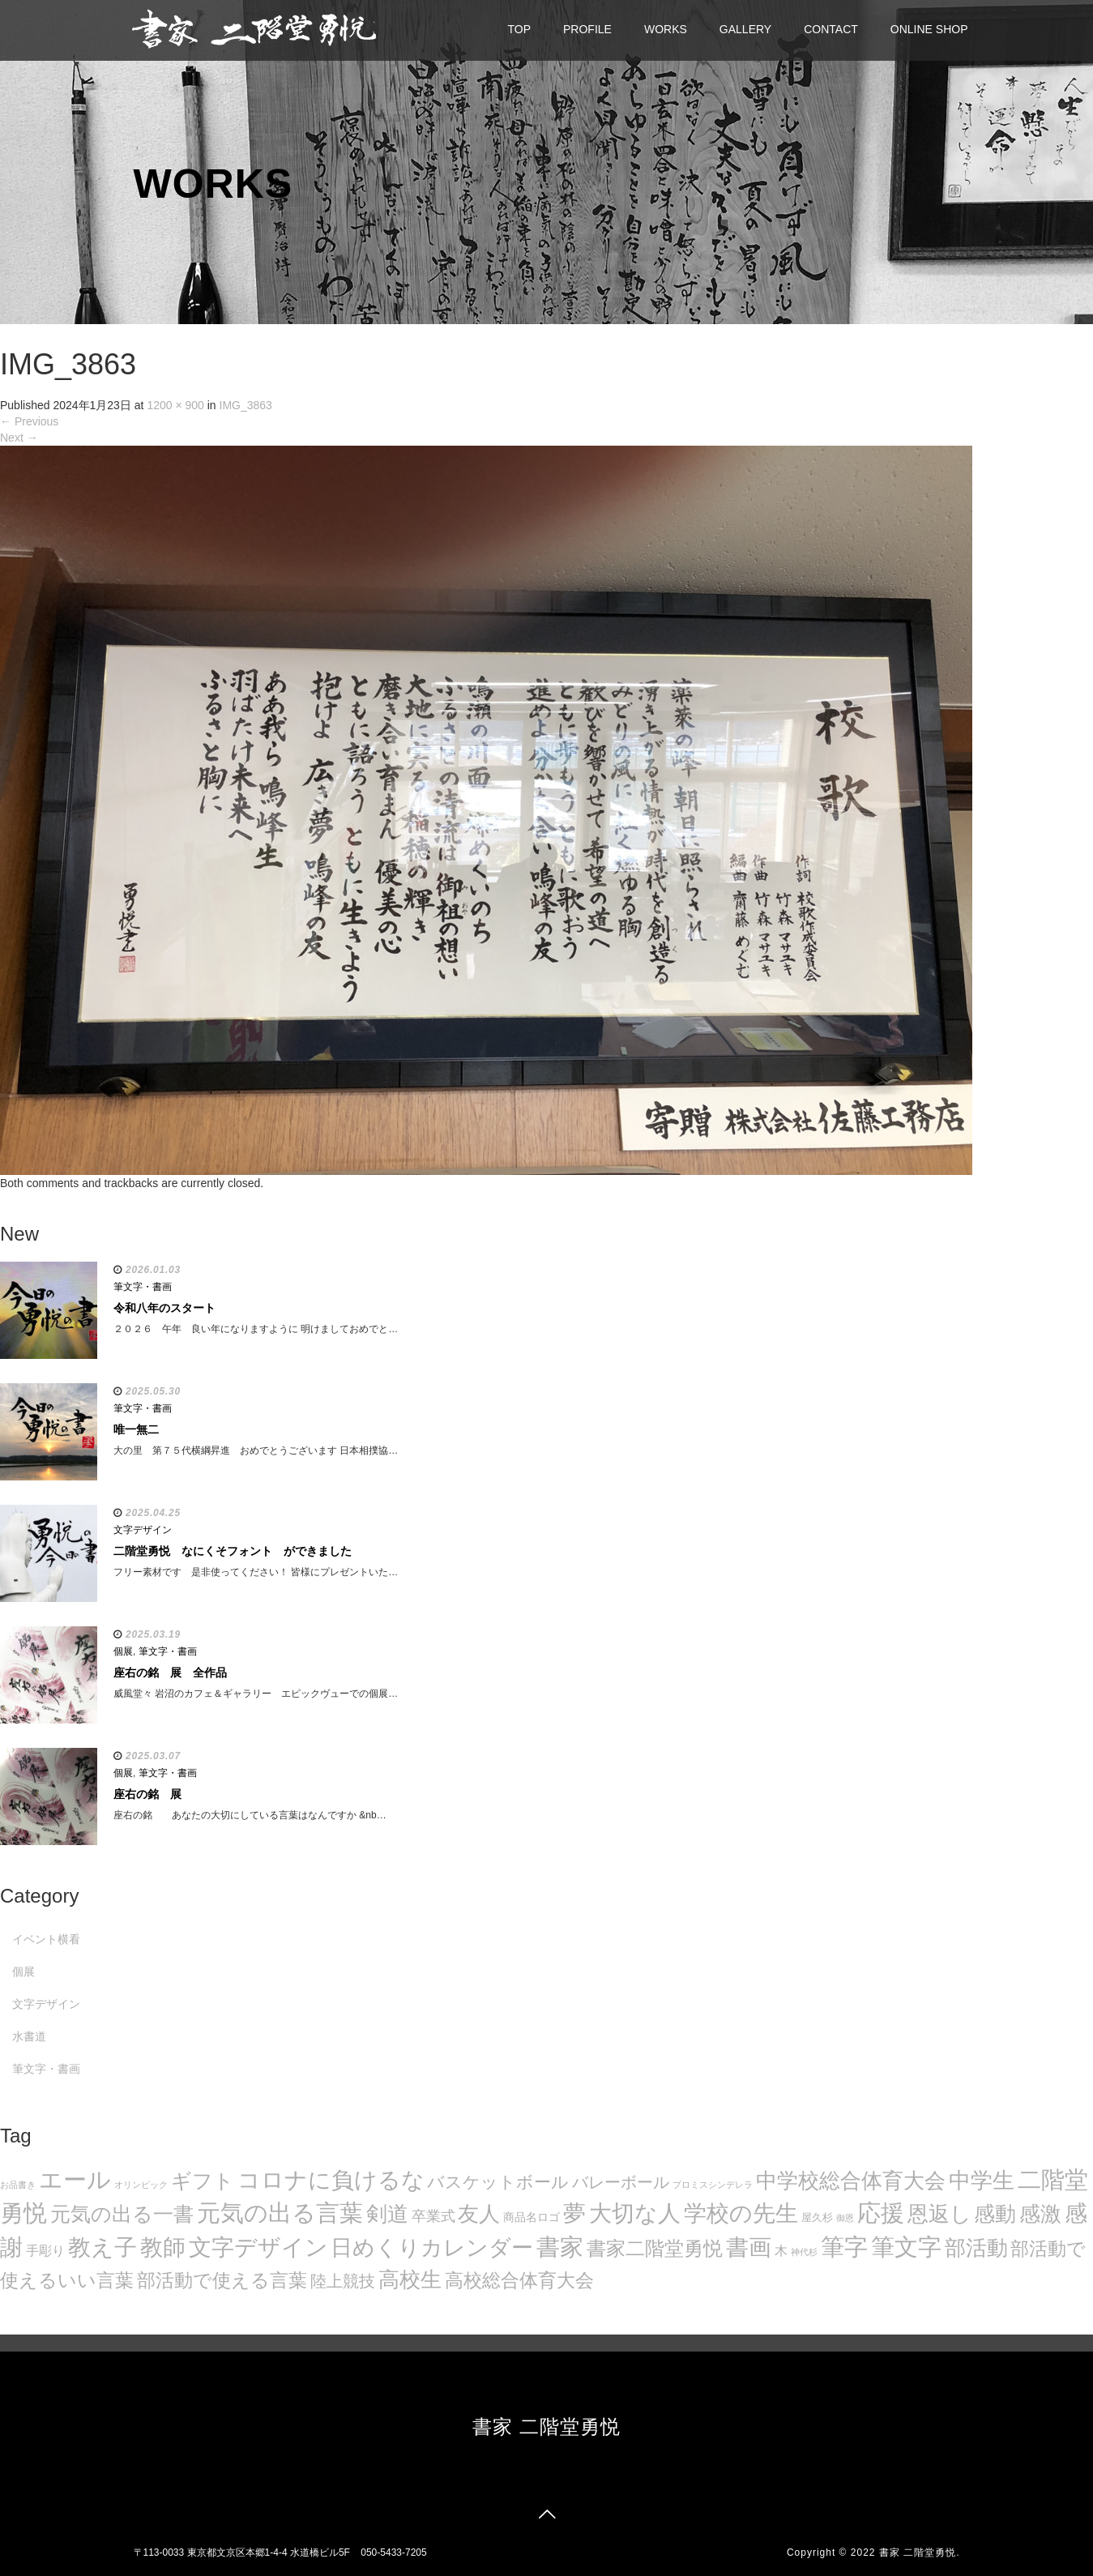 This screenshot has height=2576, width=1093. What do you see at coordinates (620, 2182) in the screenshot?
I see `バレーボール [バレーボール (29個の項目)]` at bounding box center [620, 2182].